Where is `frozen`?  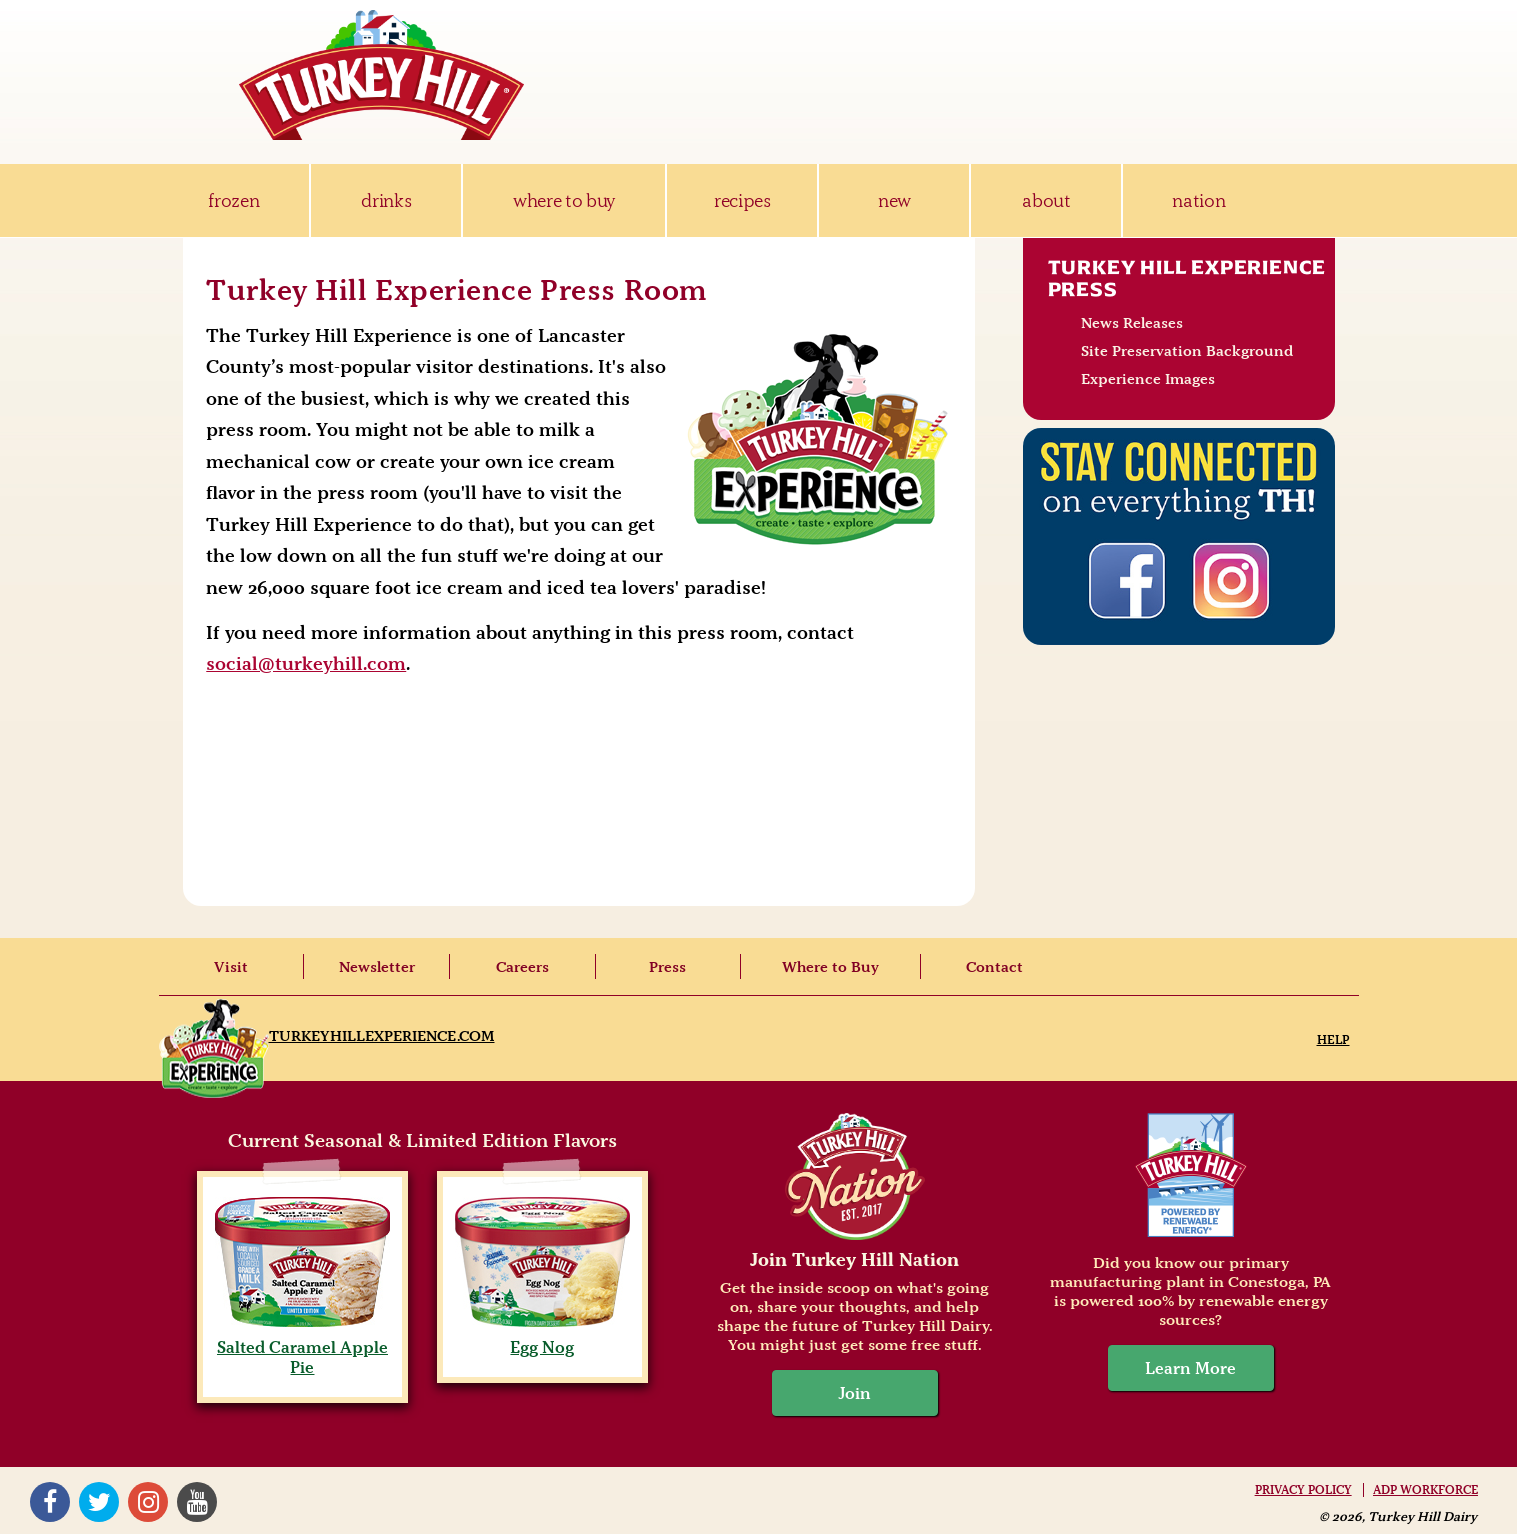 frozen is located at coordinates (233, 200).